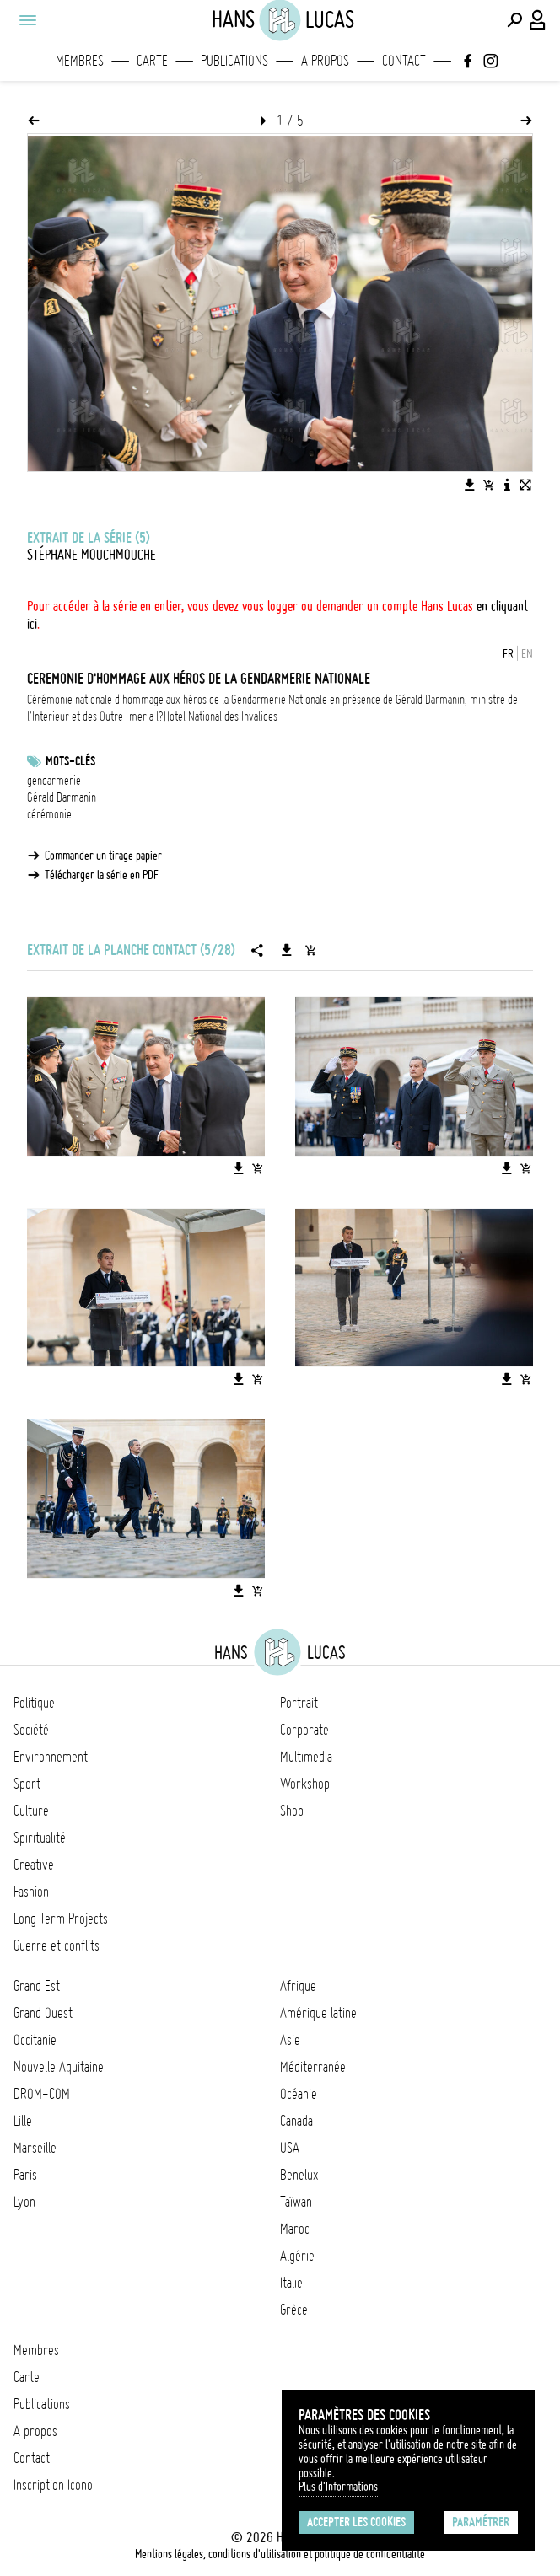 The height and width of the screenshot is (2576, 560). What do you see at coordinates (480, 2522) in the screenshot?
I see `Paramétrer` at bounding box center [480, 2522].